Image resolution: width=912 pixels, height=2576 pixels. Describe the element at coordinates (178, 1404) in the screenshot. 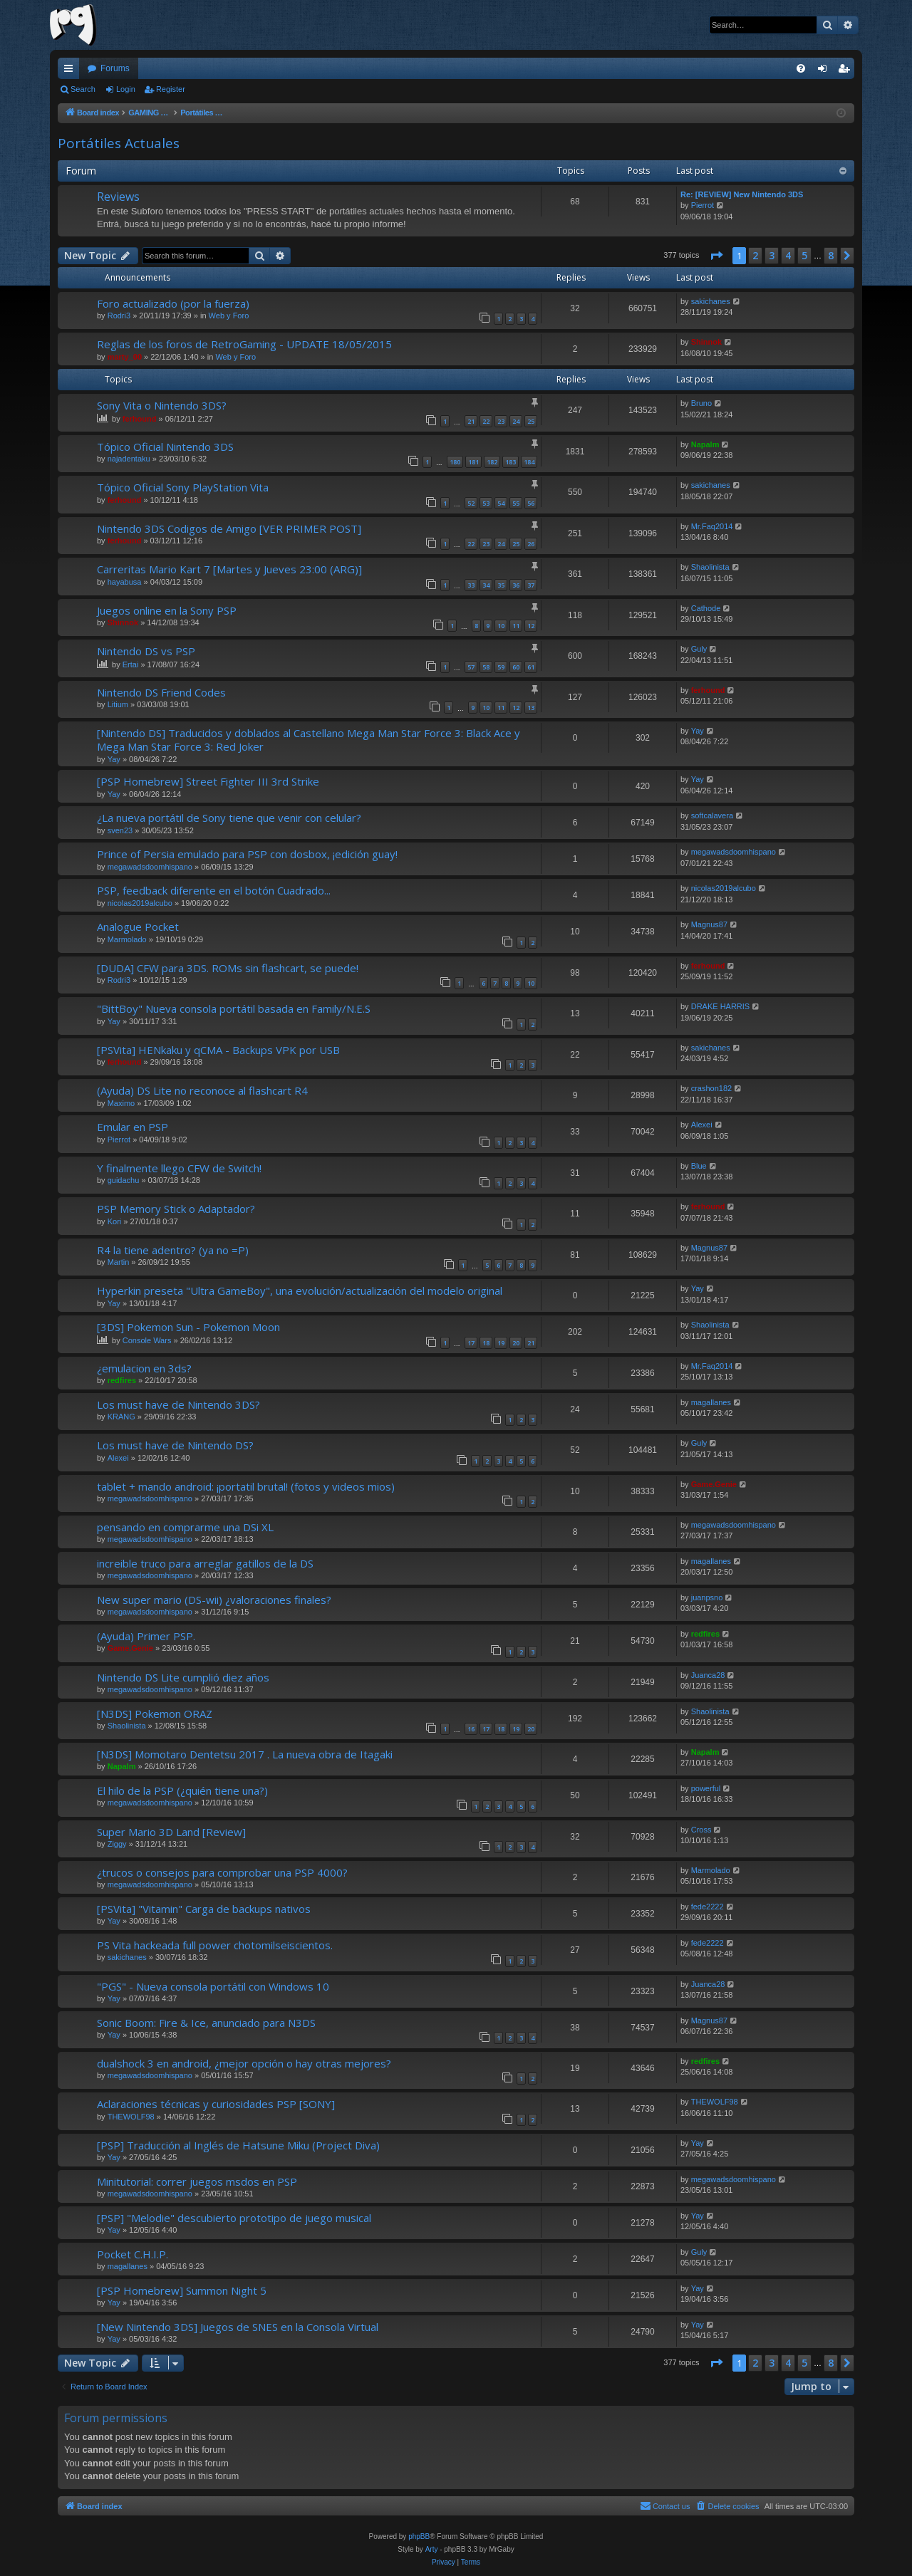

I see `Los must have de Nintendo 3DS?` at that location.